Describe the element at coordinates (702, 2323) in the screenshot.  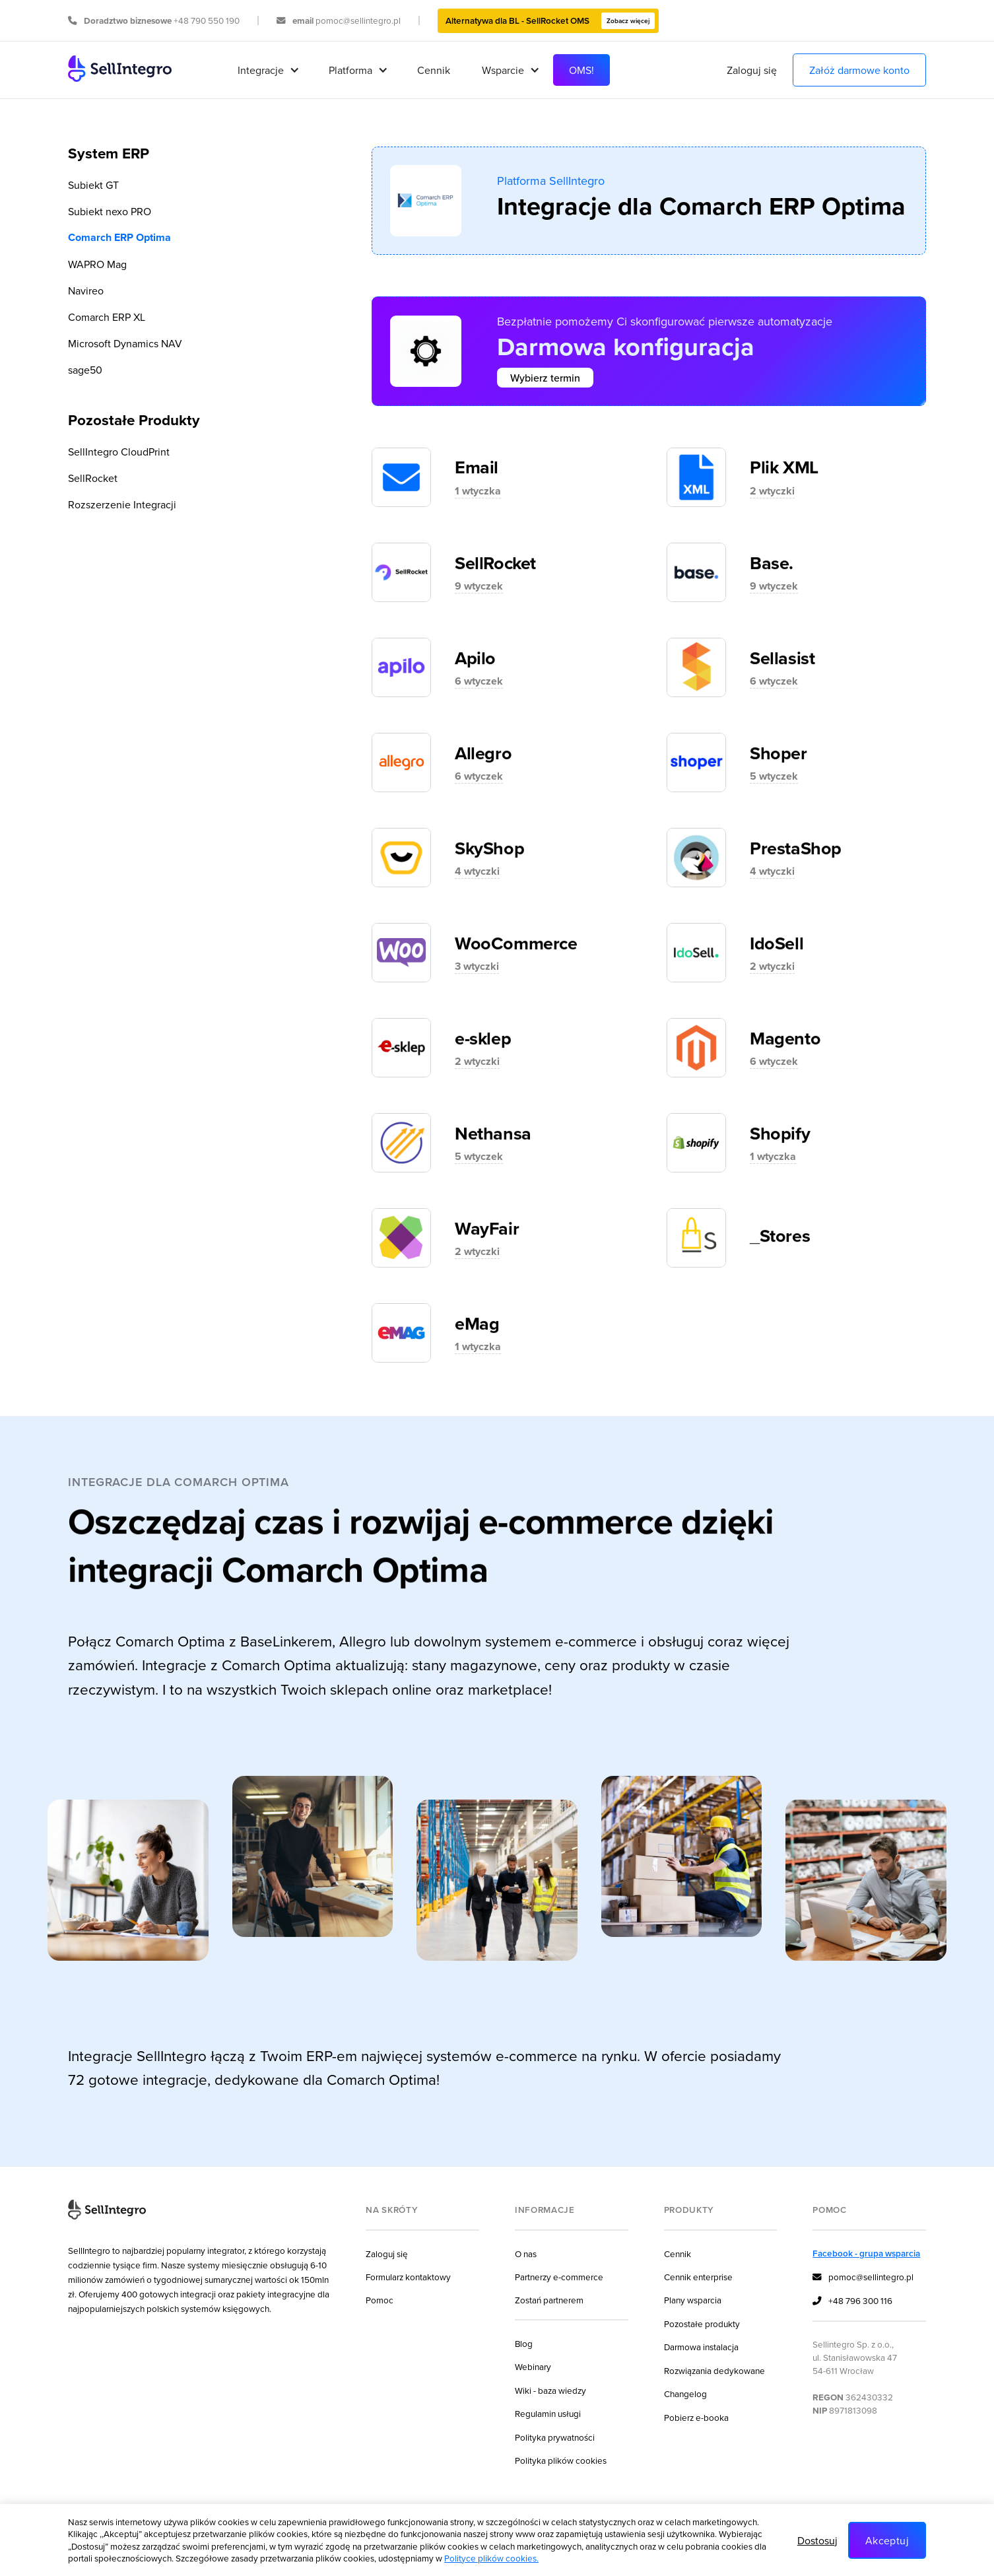
I see `Pozostałe produkty` at that location.